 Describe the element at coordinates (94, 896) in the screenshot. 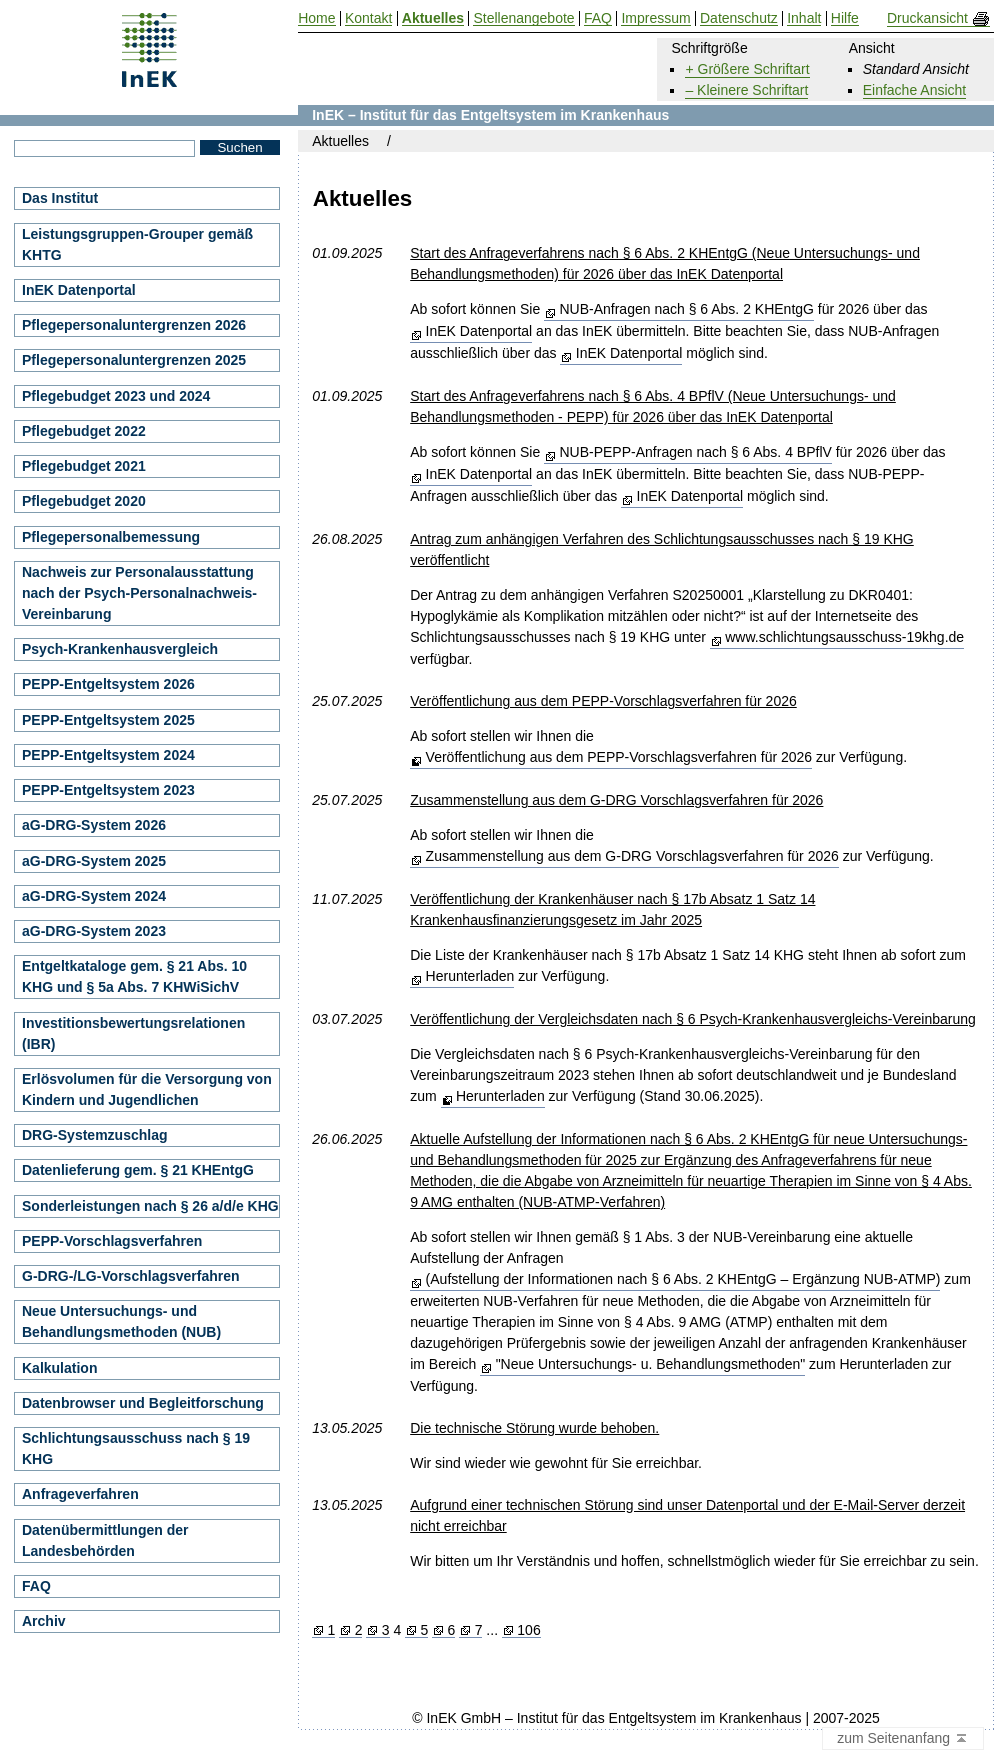

I see `aG-DRG-System 2024` at that location.